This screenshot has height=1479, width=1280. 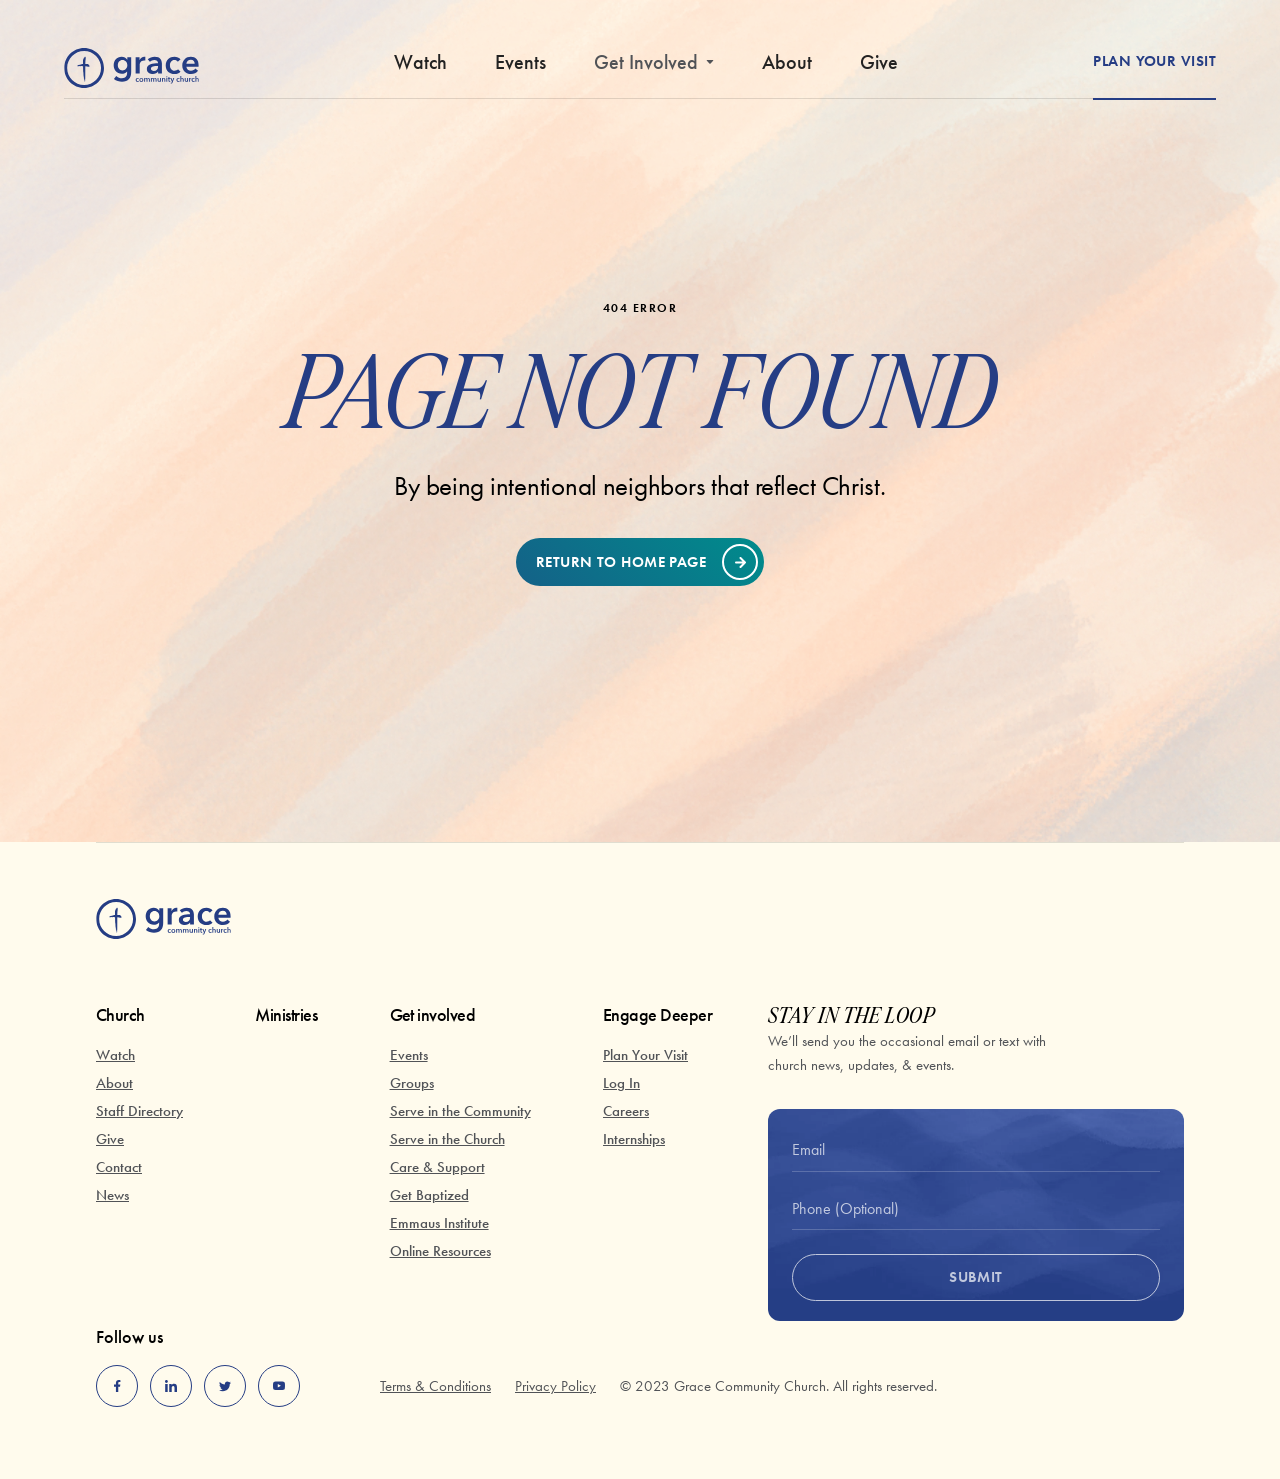 I want to click on [home], so click(x=131, y=64).